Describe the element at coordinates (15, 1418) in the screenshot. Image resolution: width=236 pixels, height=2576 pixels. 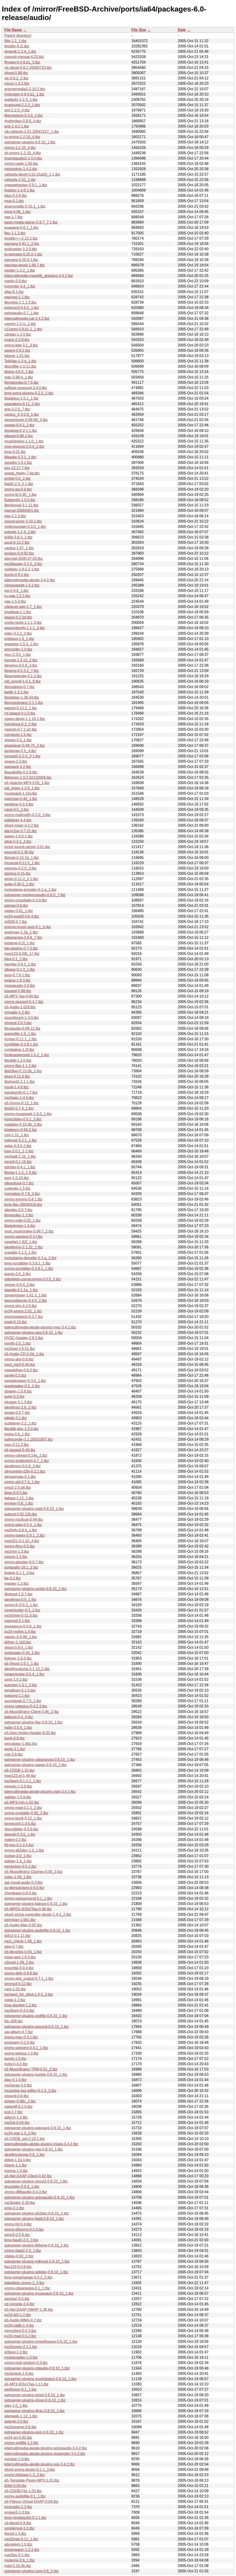
I see `etktab-3.1.tbz` at that location.